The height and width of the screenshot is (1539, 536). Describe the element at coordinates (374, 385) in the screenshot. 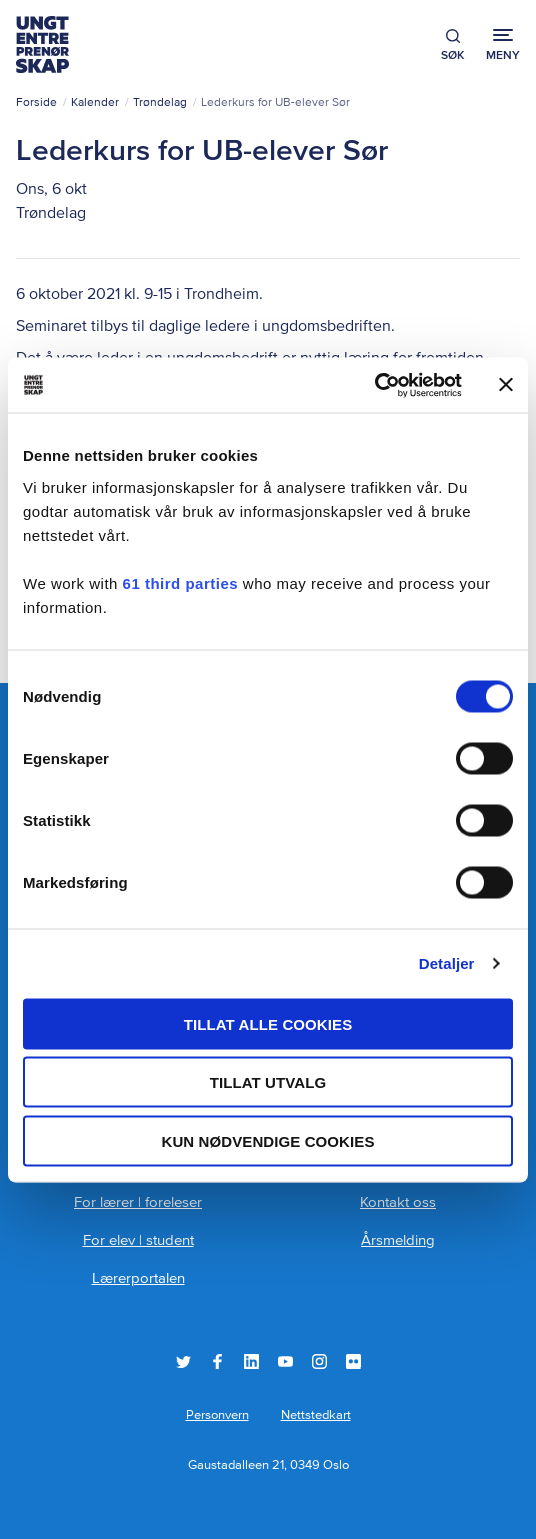

I see `[Cookiebot by Usercentrics - opens in a new window]` at that location.